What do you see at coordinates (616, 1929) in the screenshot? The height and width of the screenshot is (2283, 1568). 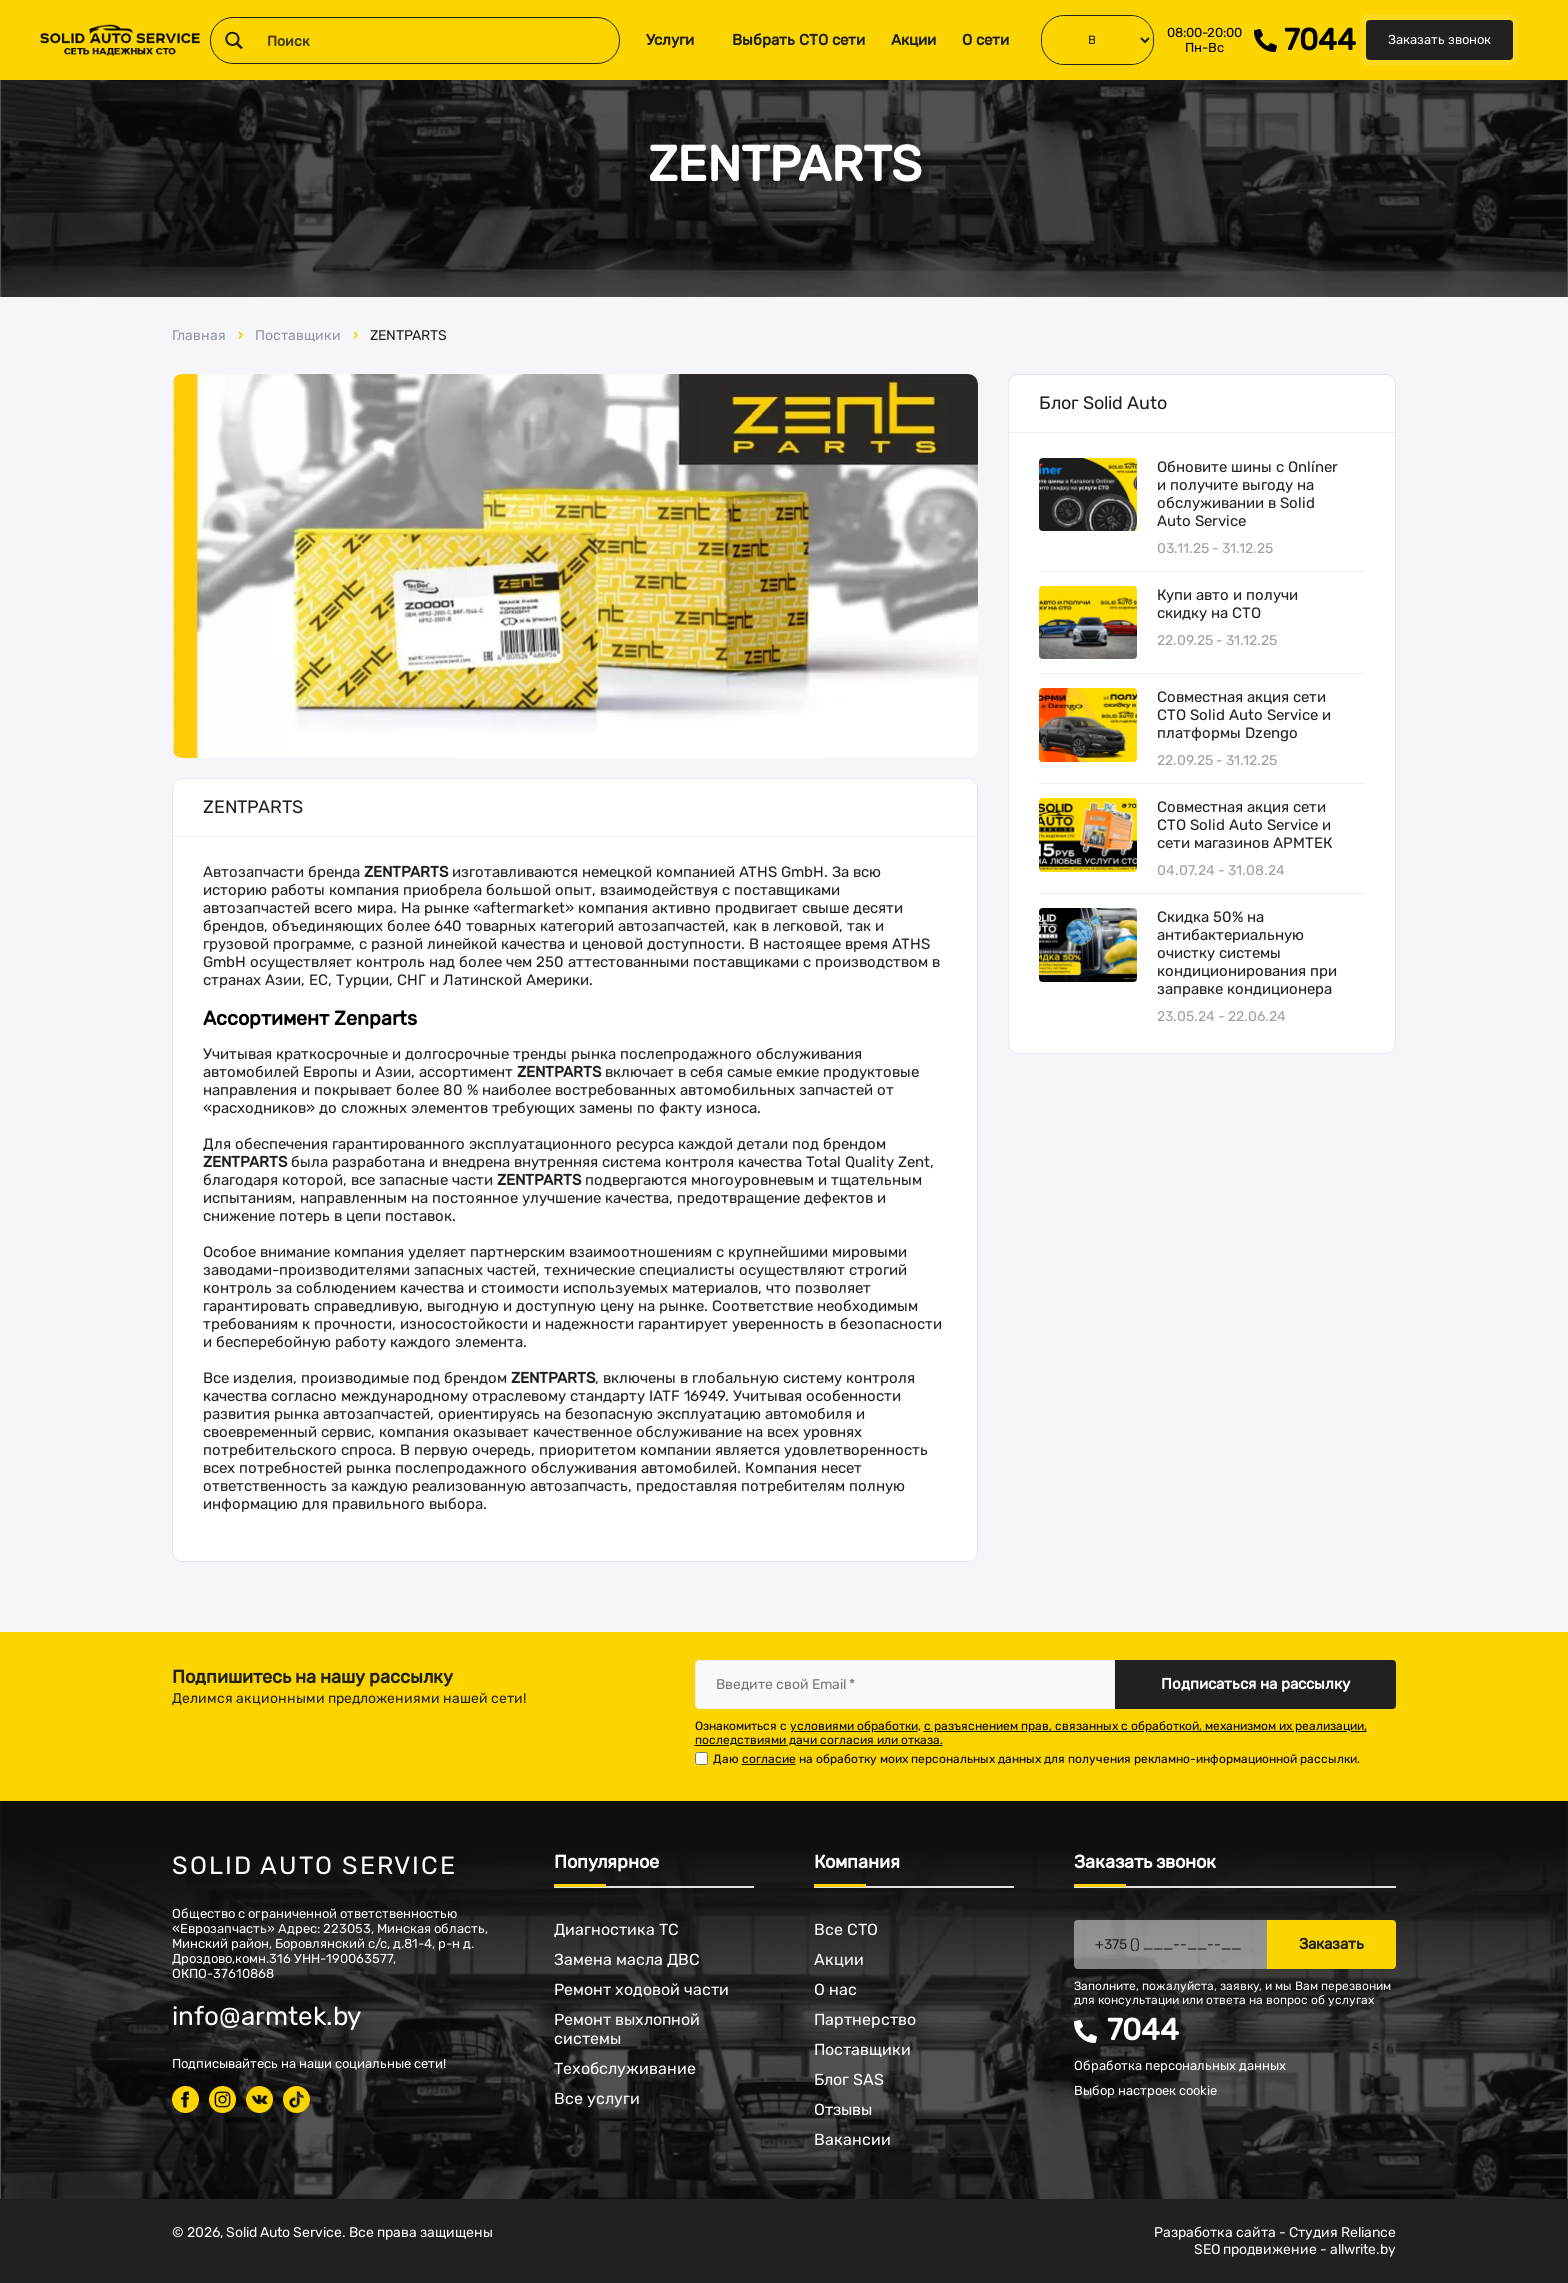 I see `Диагностика ТС` at bounding box center [616, 1929].